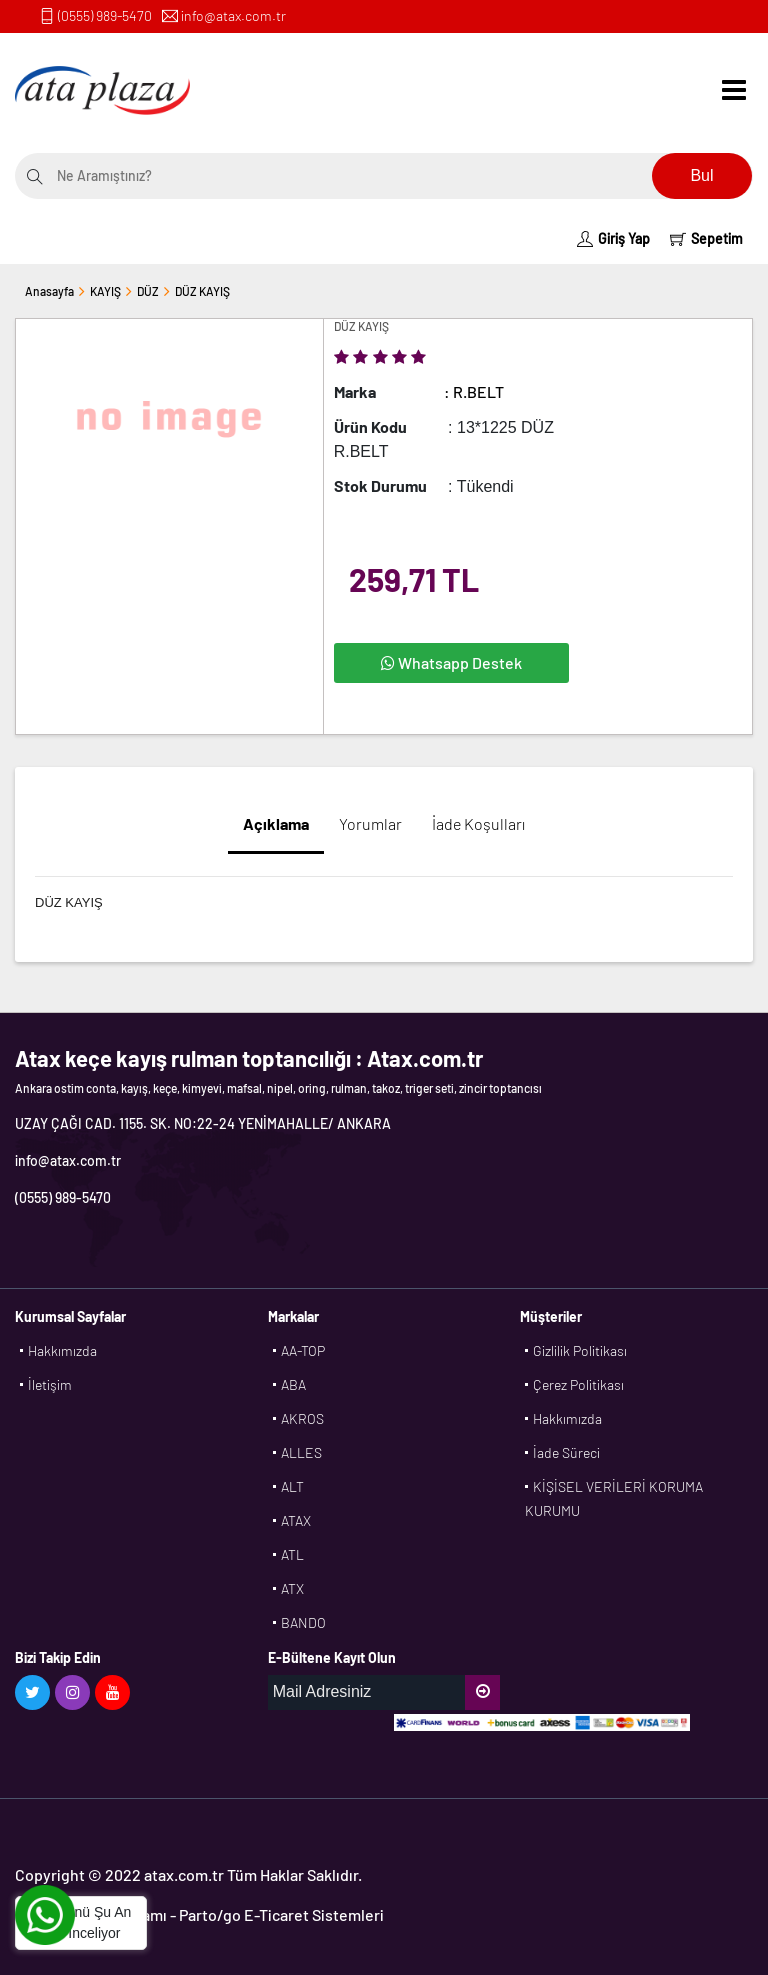 This screenshot has width=768, height=1975. Describe the element at coordinates (474, 391) in the screenshot. I see `: R.BELT` at that location.